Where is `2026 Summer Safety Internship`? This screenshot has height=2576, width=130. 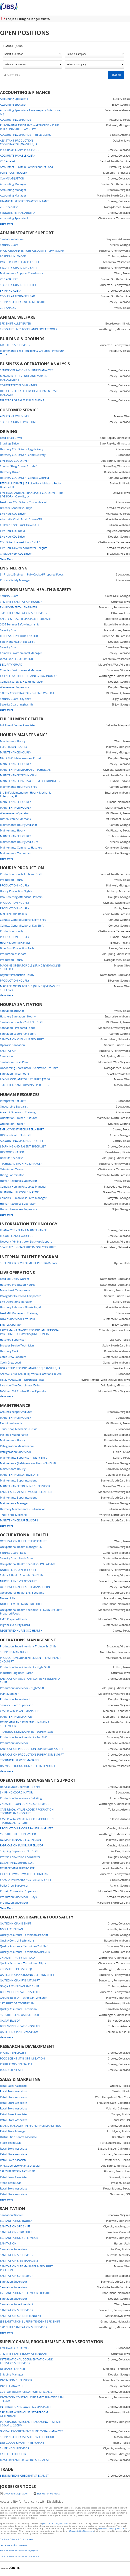 2026 Summer Safety Internship is located at coordinates (20, 624).